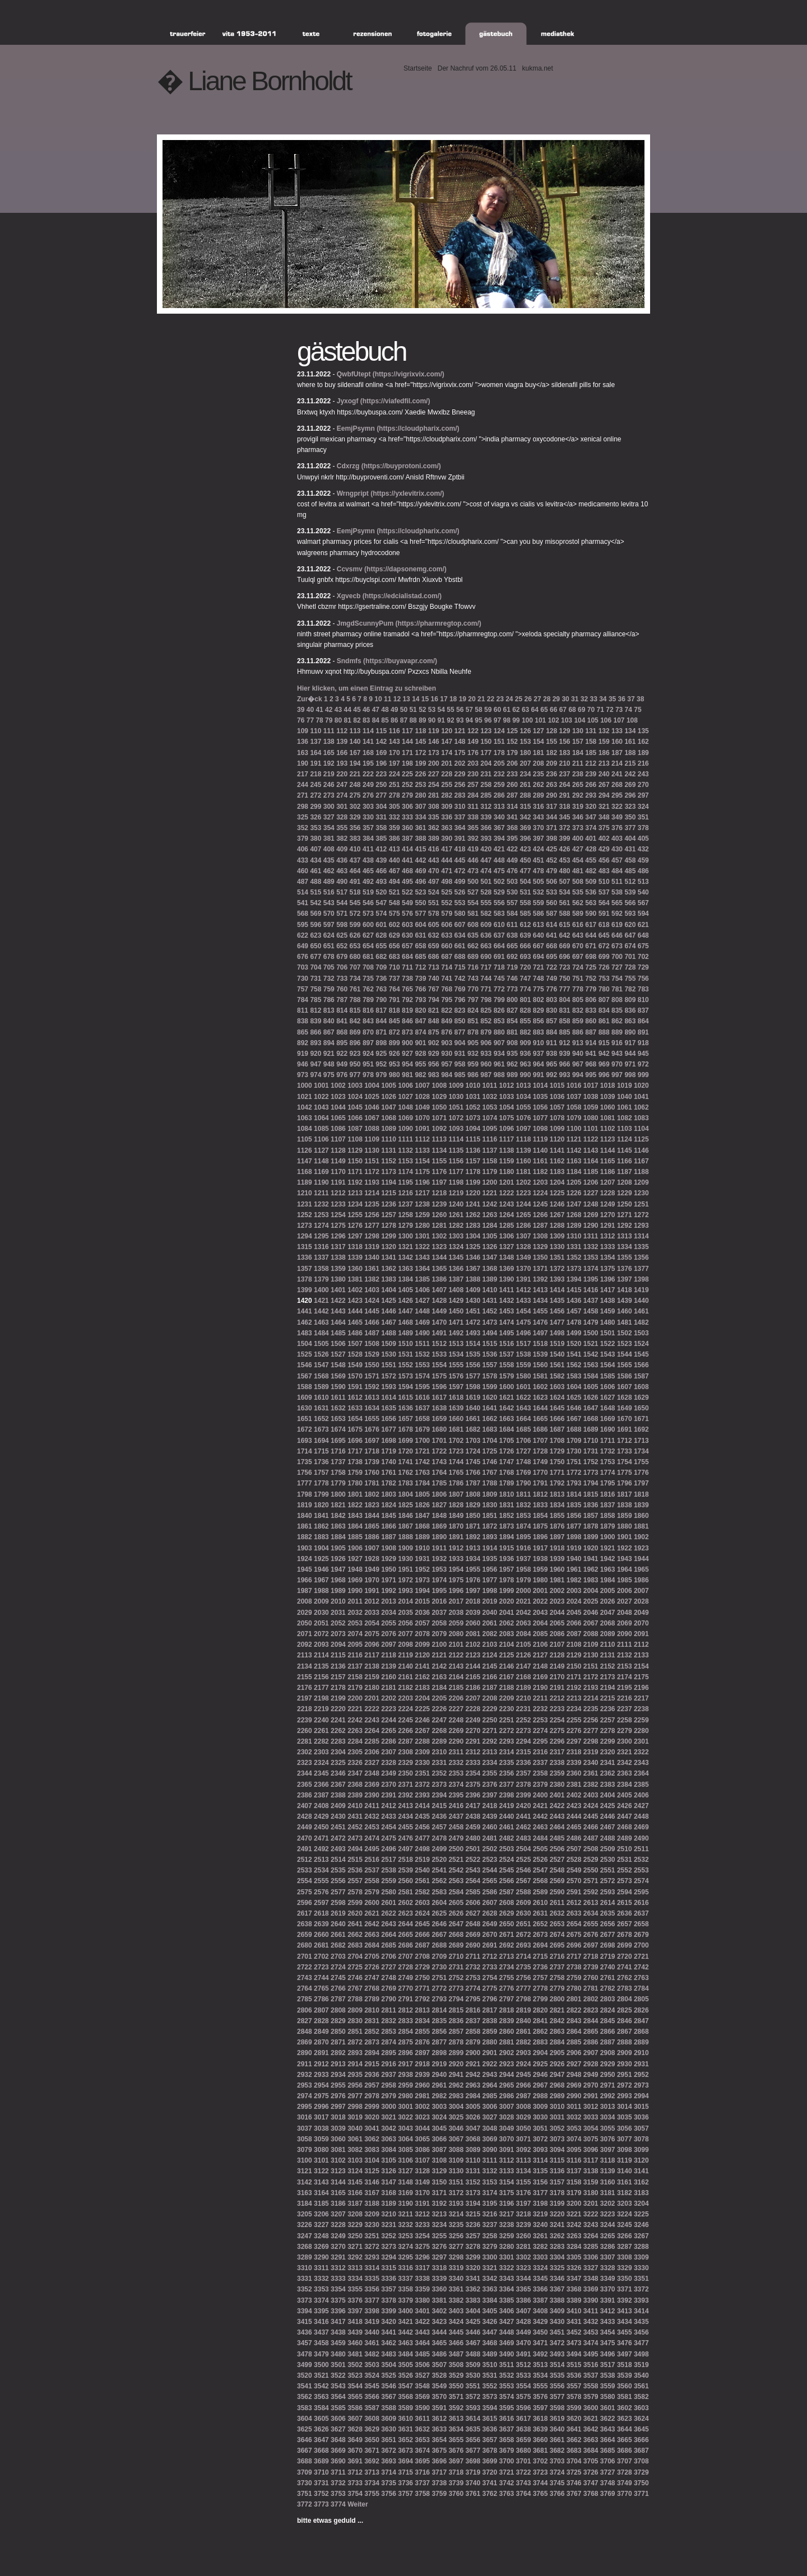  What do you see at coordinates (551, 753) in the screenshot?
I see `182` at bounding box center [551, 753].